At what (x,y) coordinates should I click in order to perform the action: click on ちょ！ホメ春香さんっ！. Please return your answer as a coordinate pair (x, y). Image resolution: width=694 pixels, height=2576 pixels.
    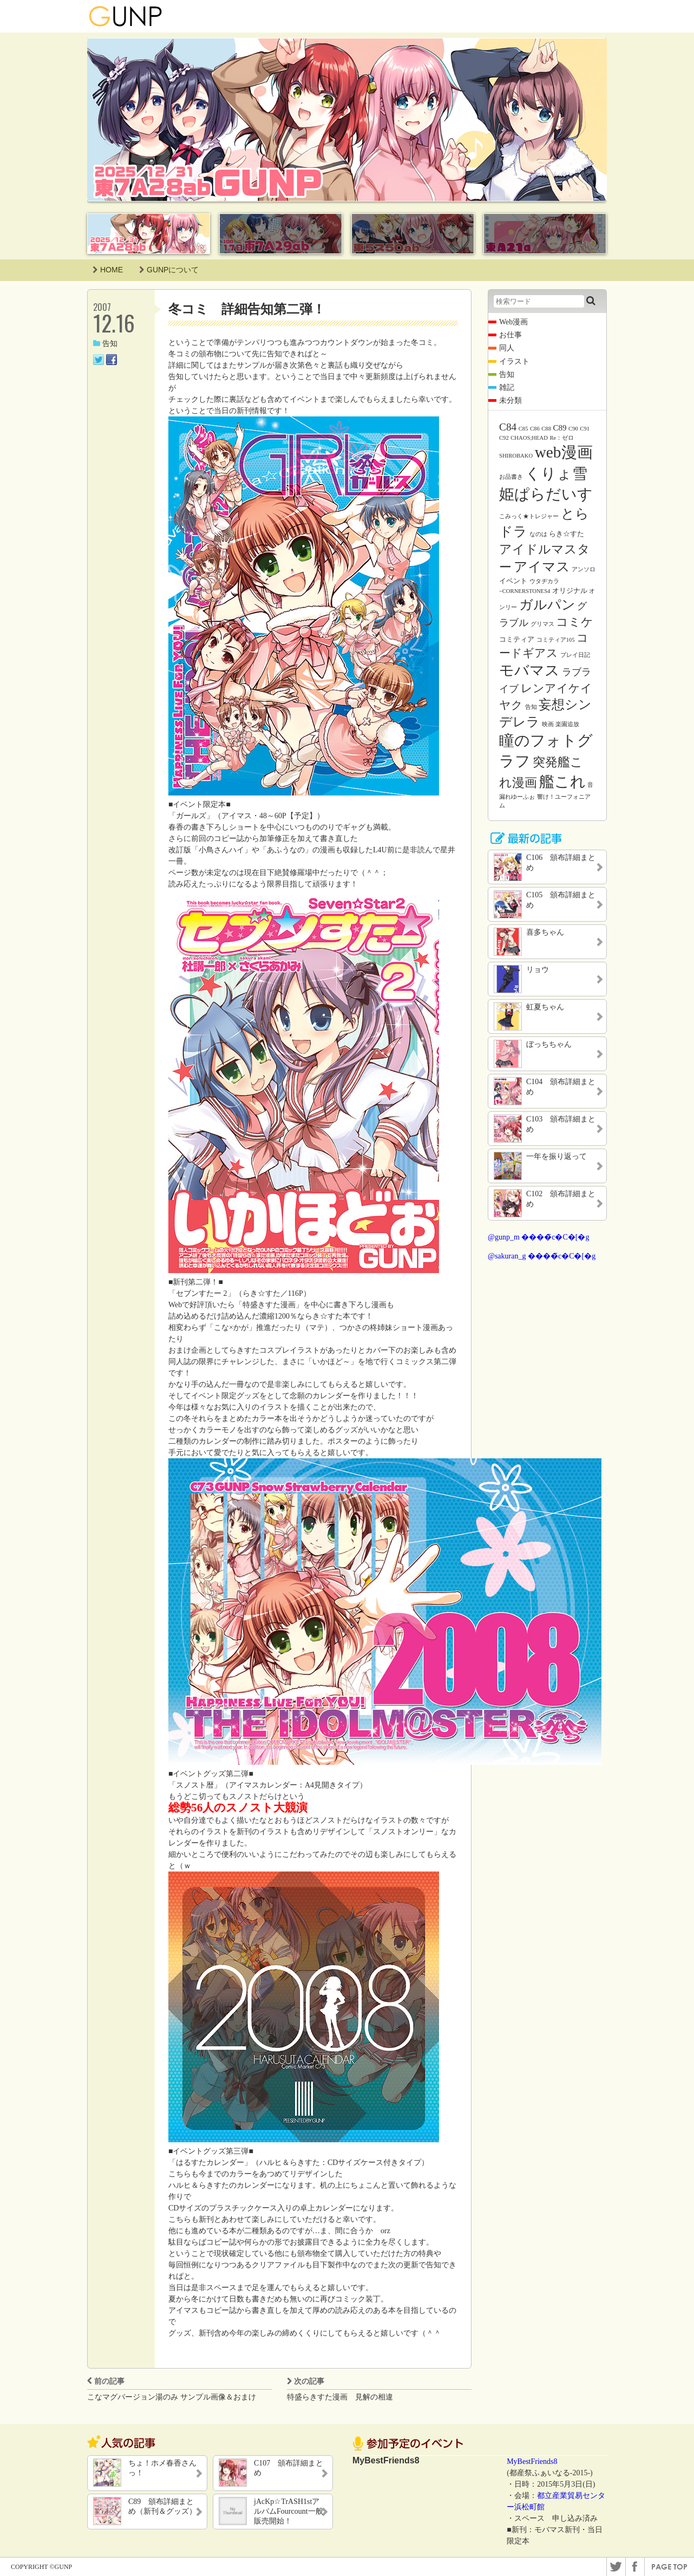
    Looking at the image, I should click on (162, 2468).